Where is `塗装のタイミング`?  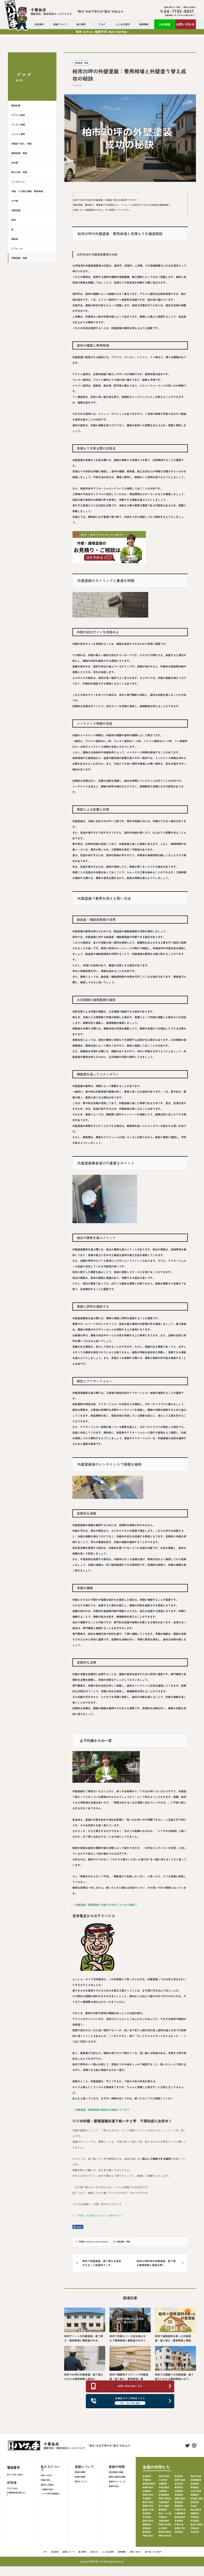 塗装のタイミング is located at coordinates (117, 2482).